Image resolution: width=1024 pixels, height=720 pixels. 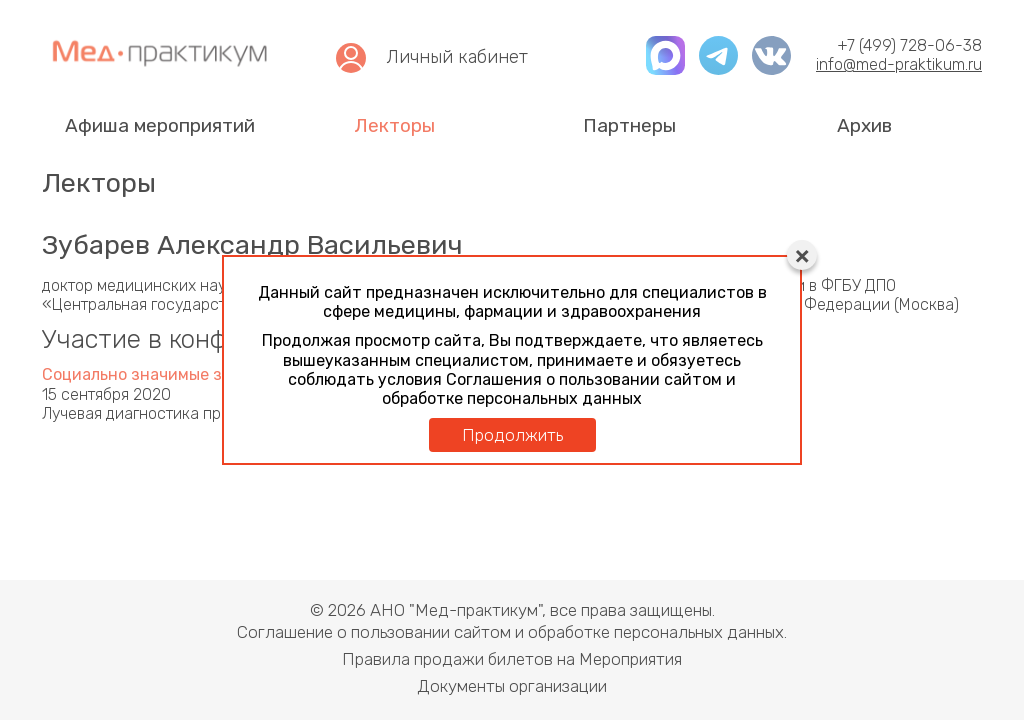 What do you see at coordinates (512, 435) in the screenshot?
I see `Продолжить` at bounding box center [512, 435].